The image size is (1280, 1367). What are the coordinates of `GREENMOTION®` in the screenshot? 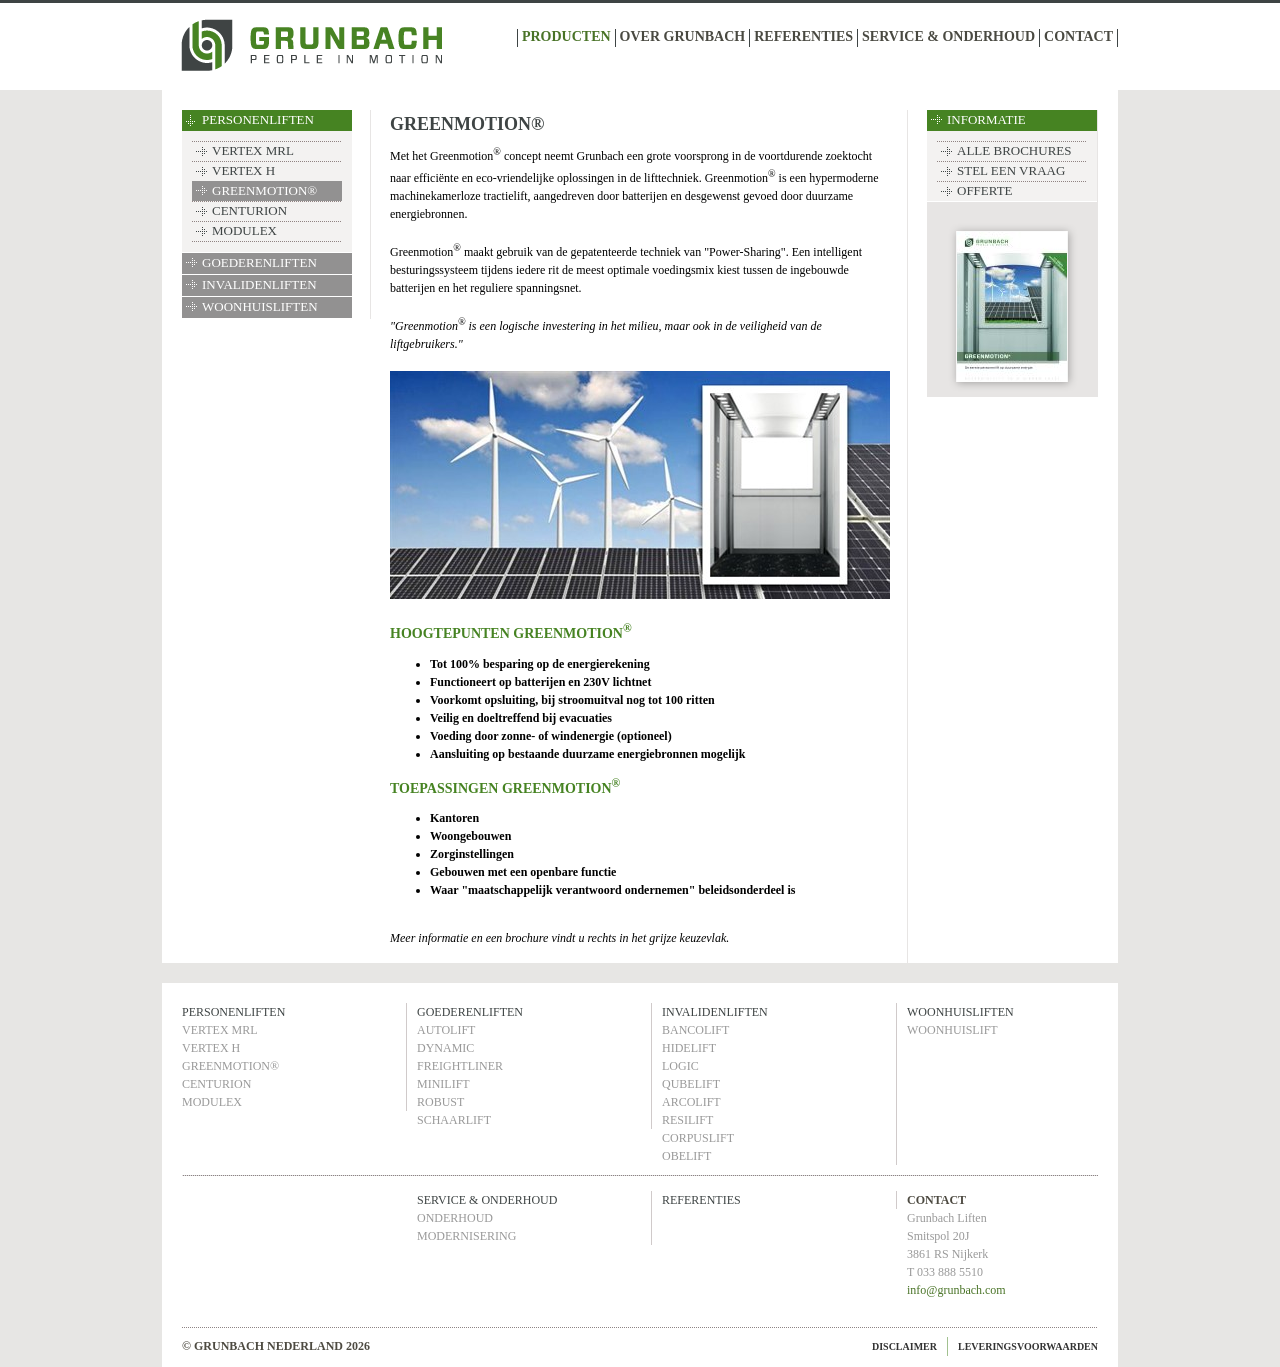 It's located at (264, 190).